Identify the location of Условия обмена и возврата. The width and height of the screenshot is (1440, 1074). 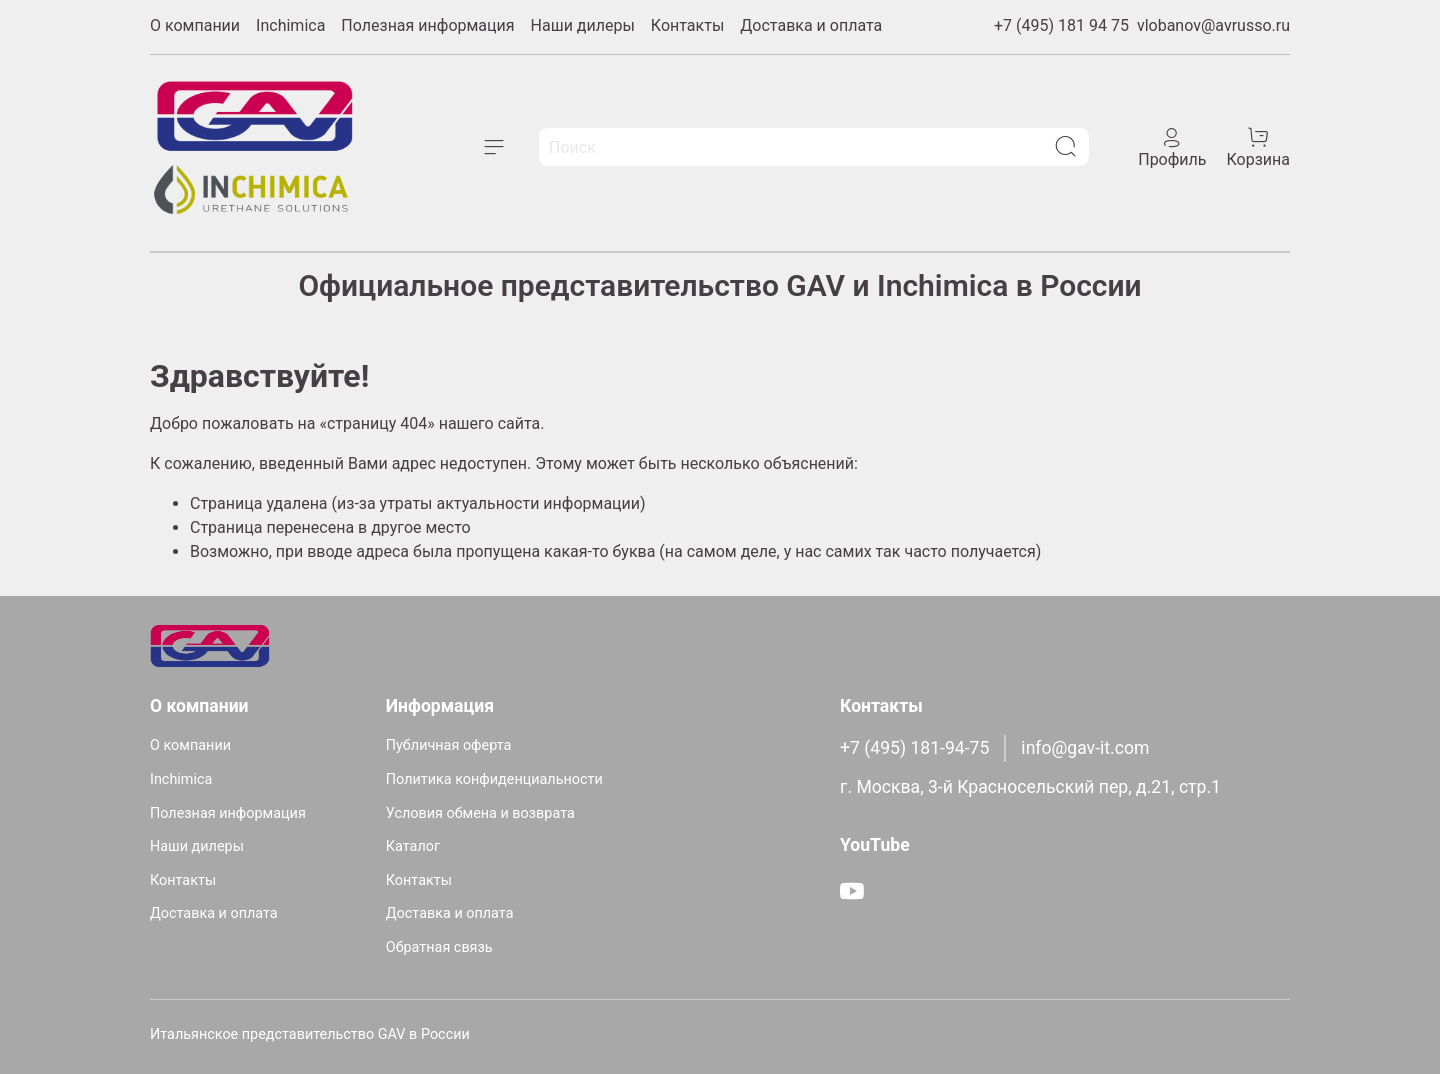
(480, 813).